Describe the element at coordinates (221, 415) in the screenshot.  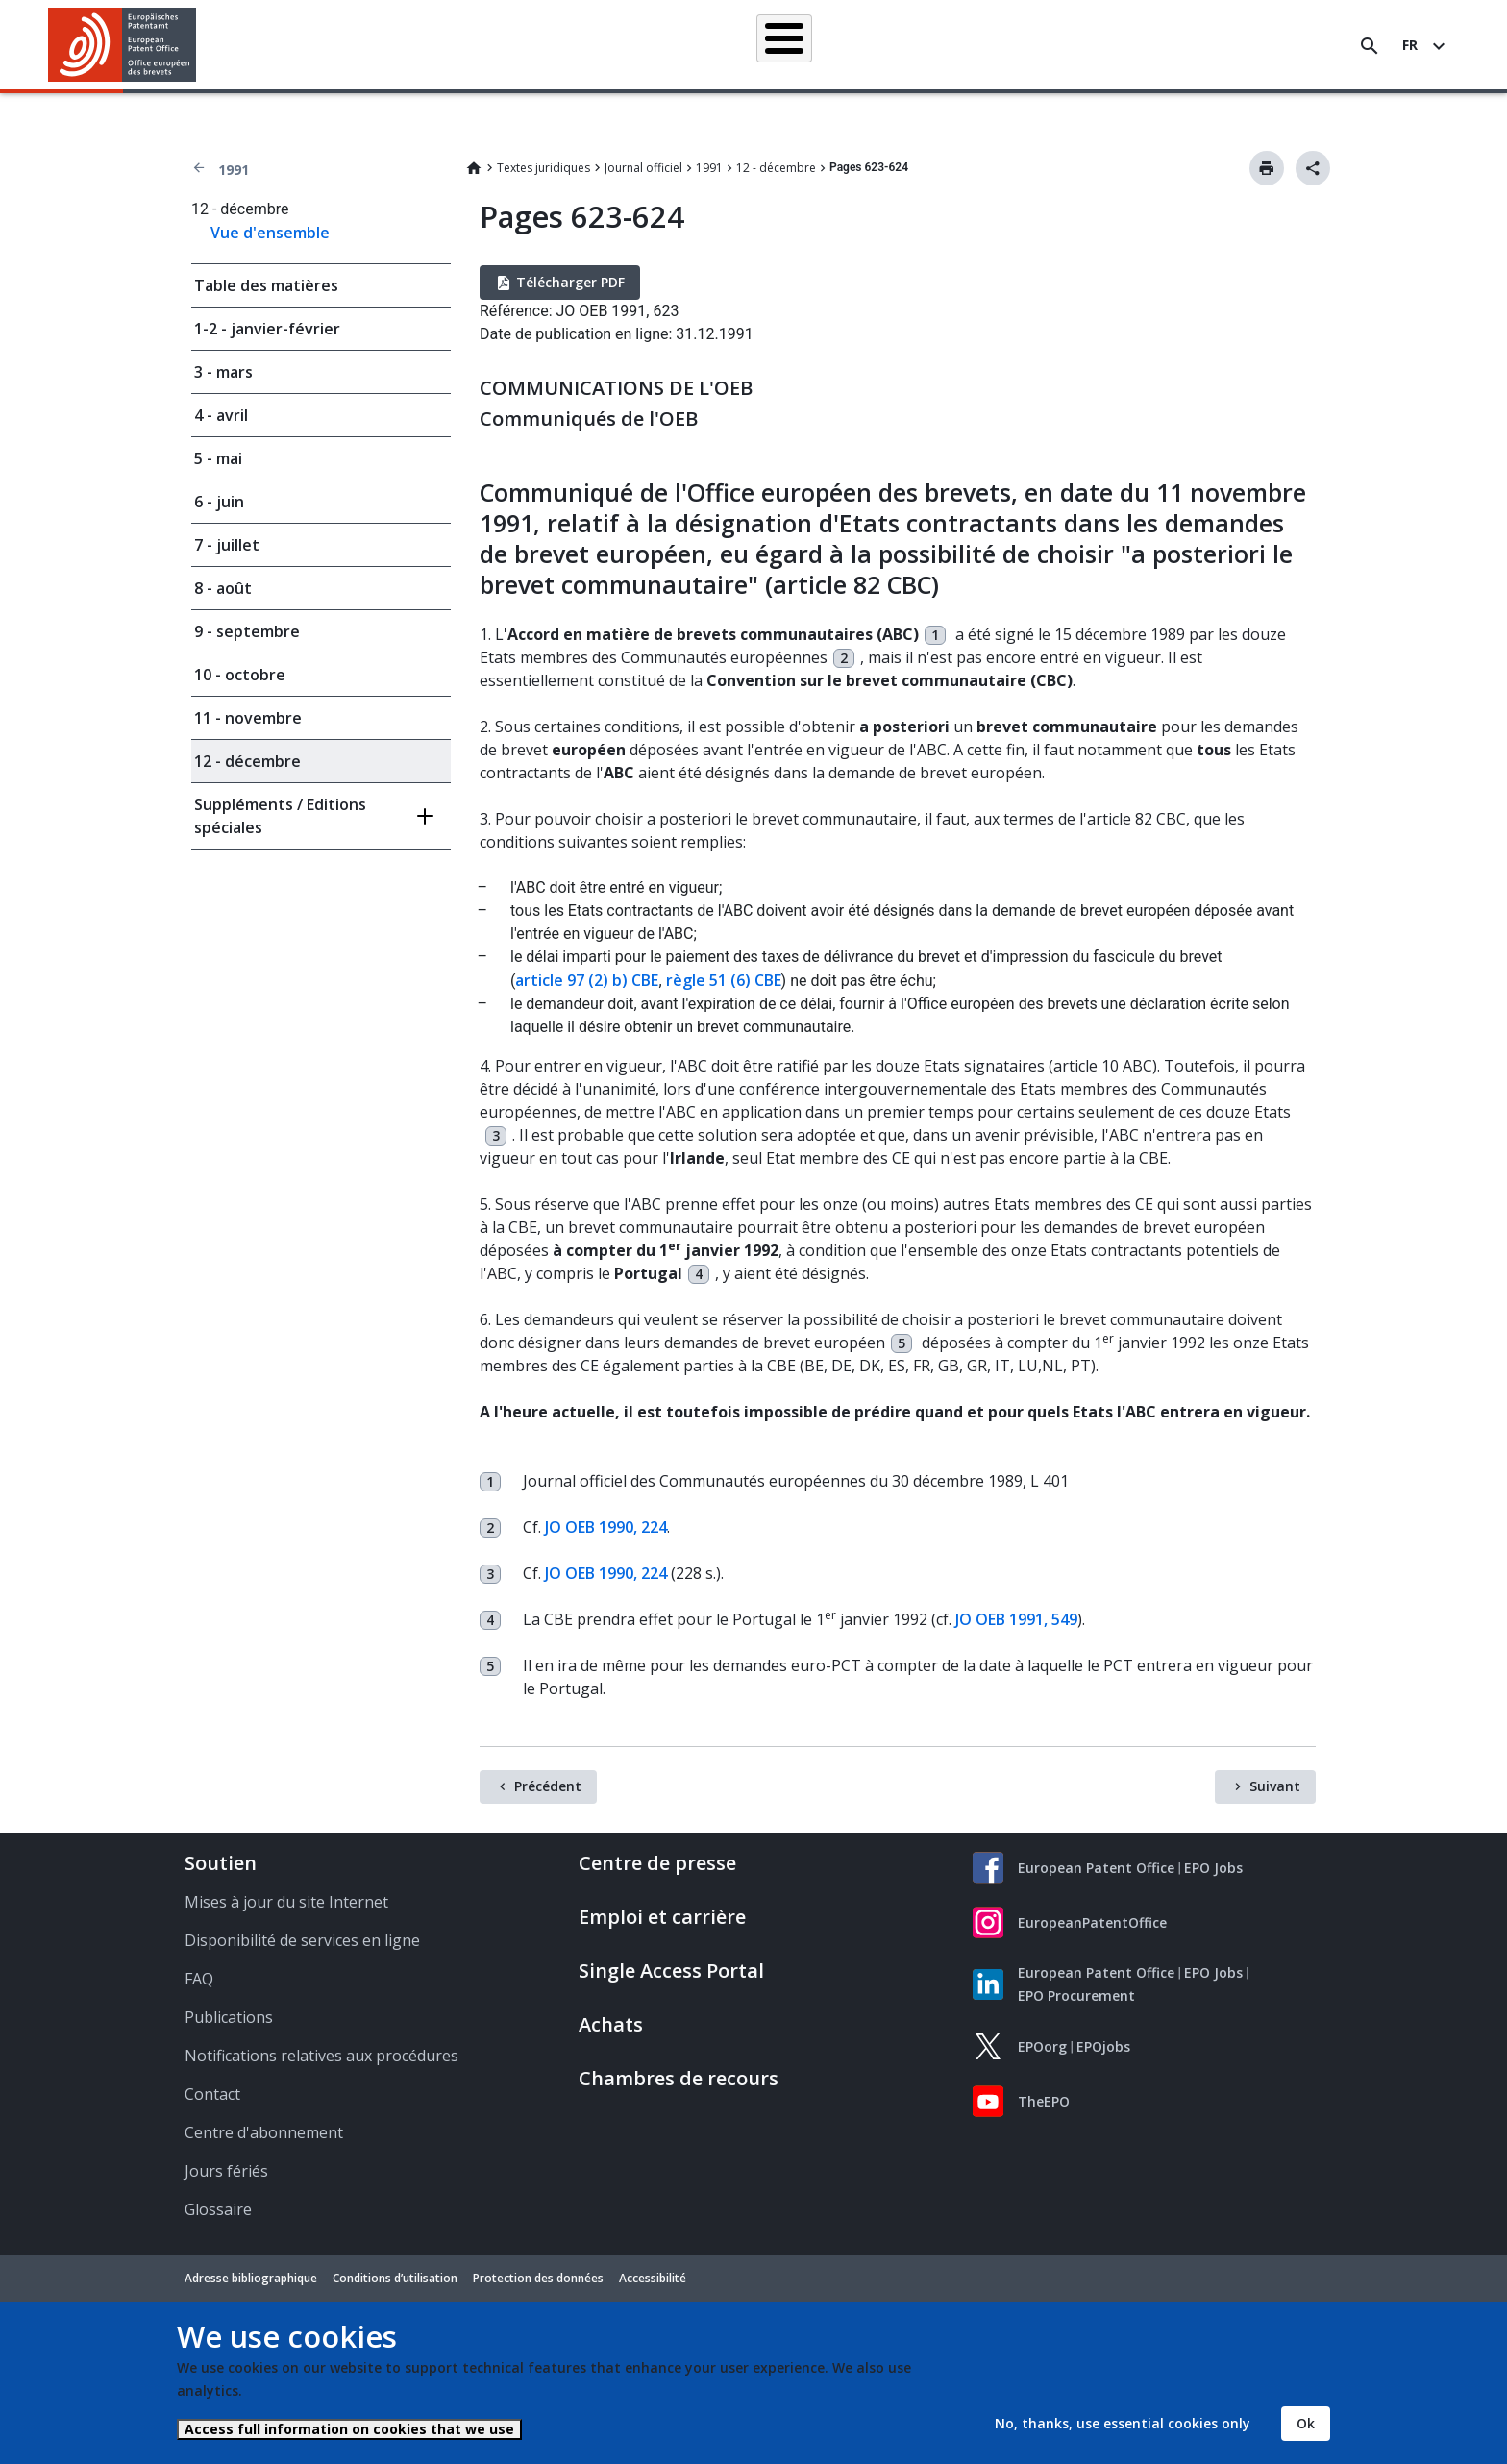
I see `4 - avril` at that location.